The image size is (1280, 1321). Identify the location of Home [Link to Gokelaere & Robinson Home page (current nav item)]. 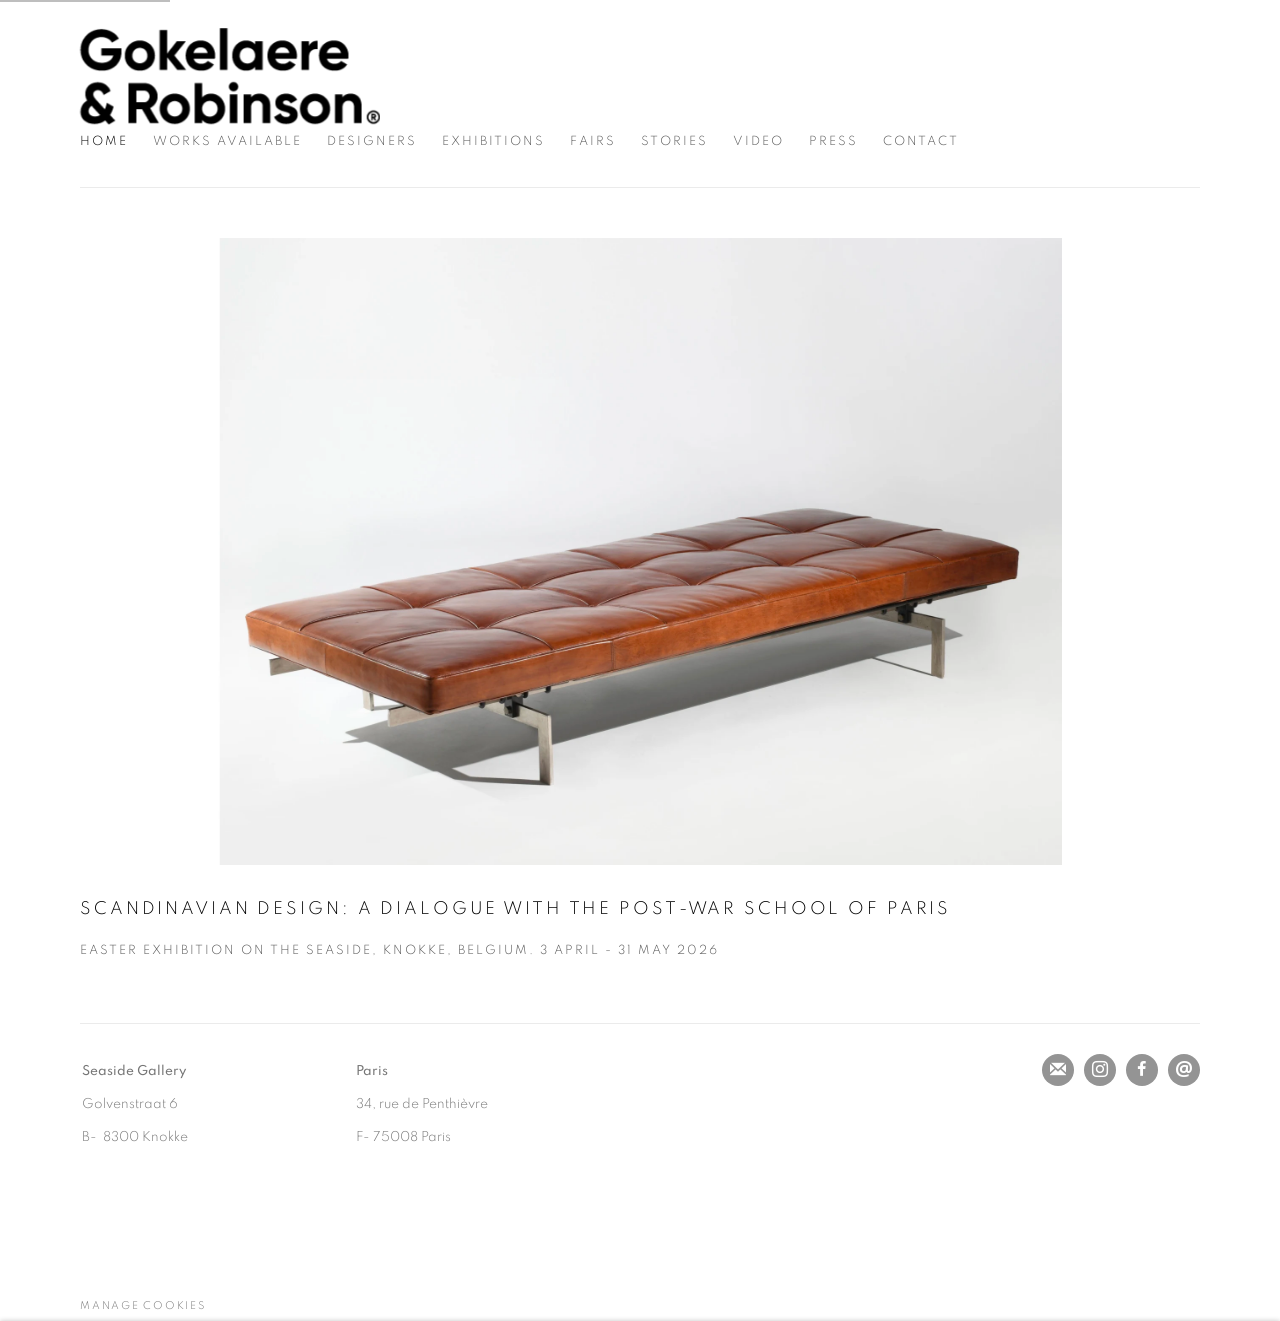
(104, 141).